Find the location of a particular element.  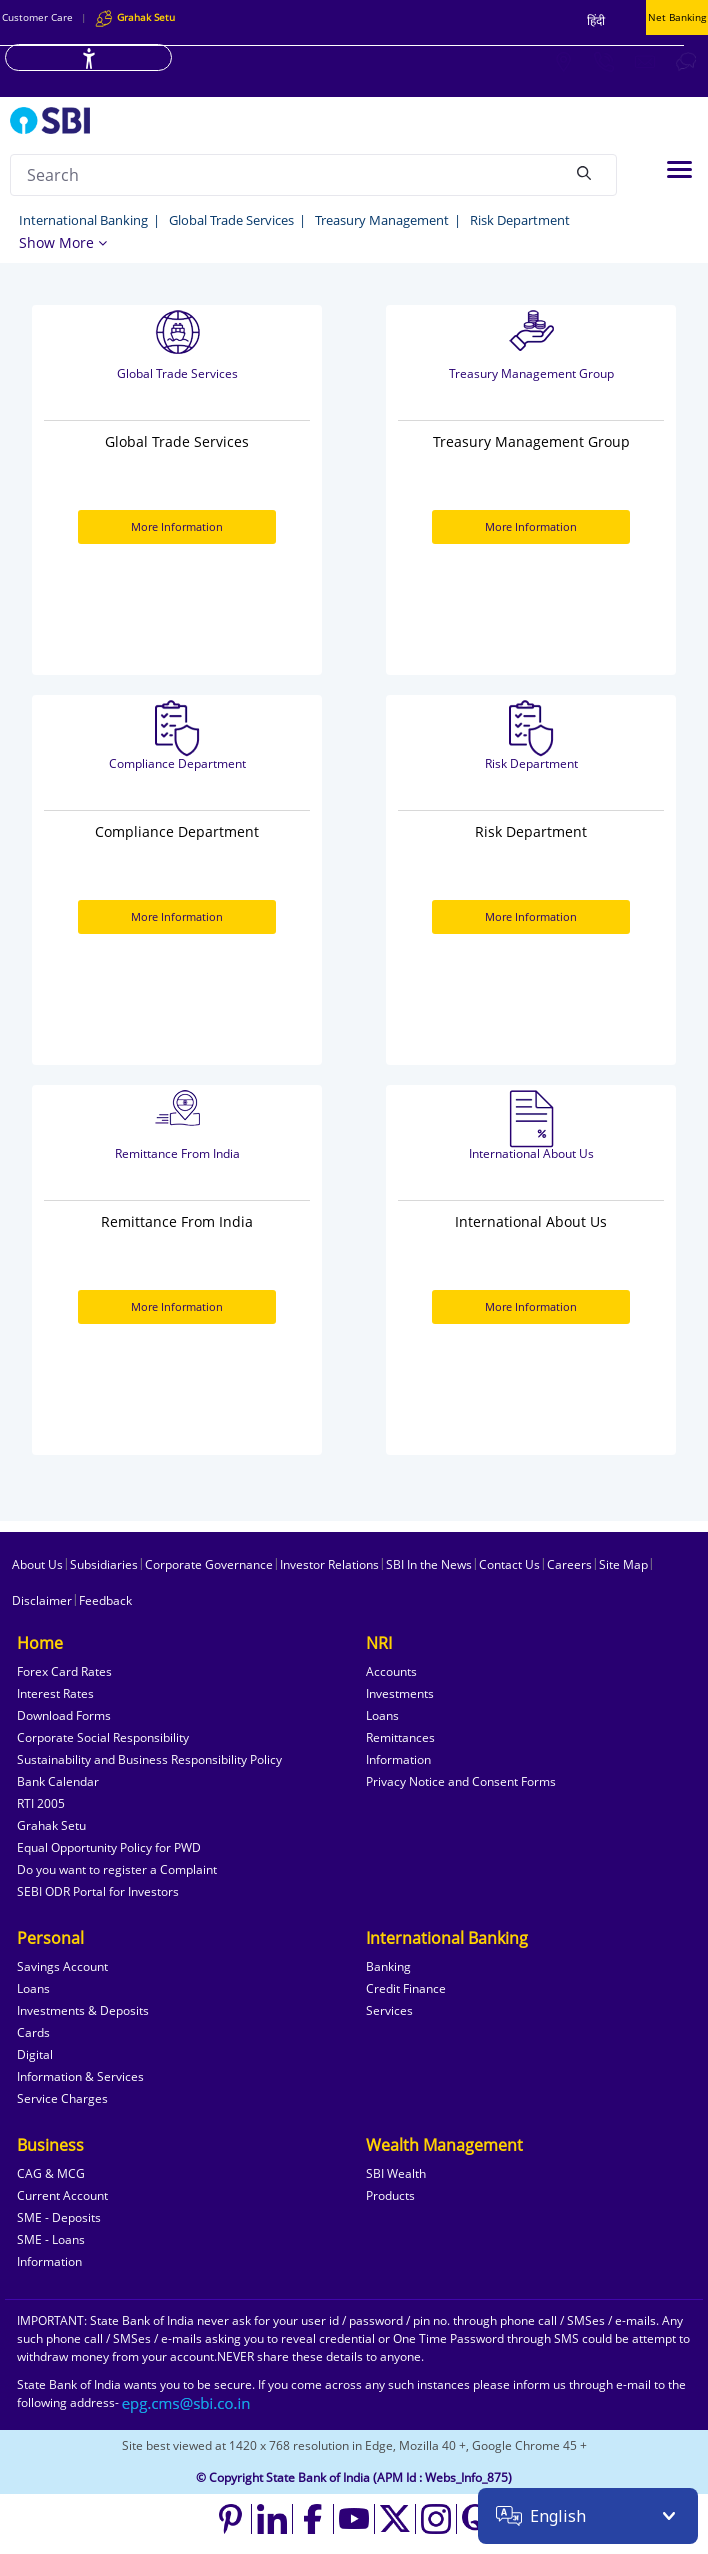

More Information [More Information about Compliance Department] is located at coordinates (177, 916).